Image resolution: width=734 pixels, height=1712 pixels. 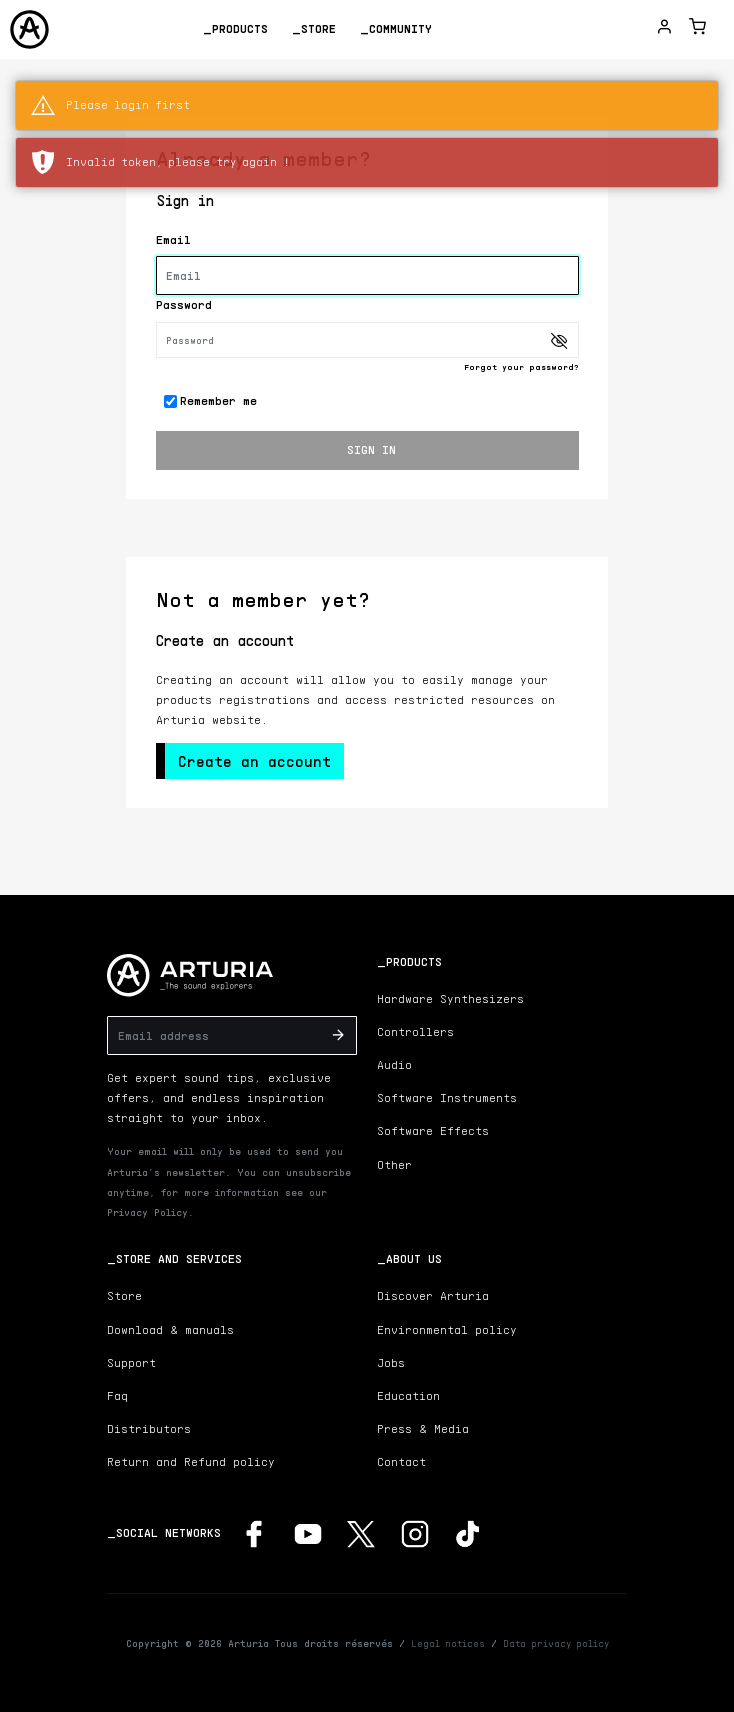 I want to click on Contact, so click(x=401, y=1461).